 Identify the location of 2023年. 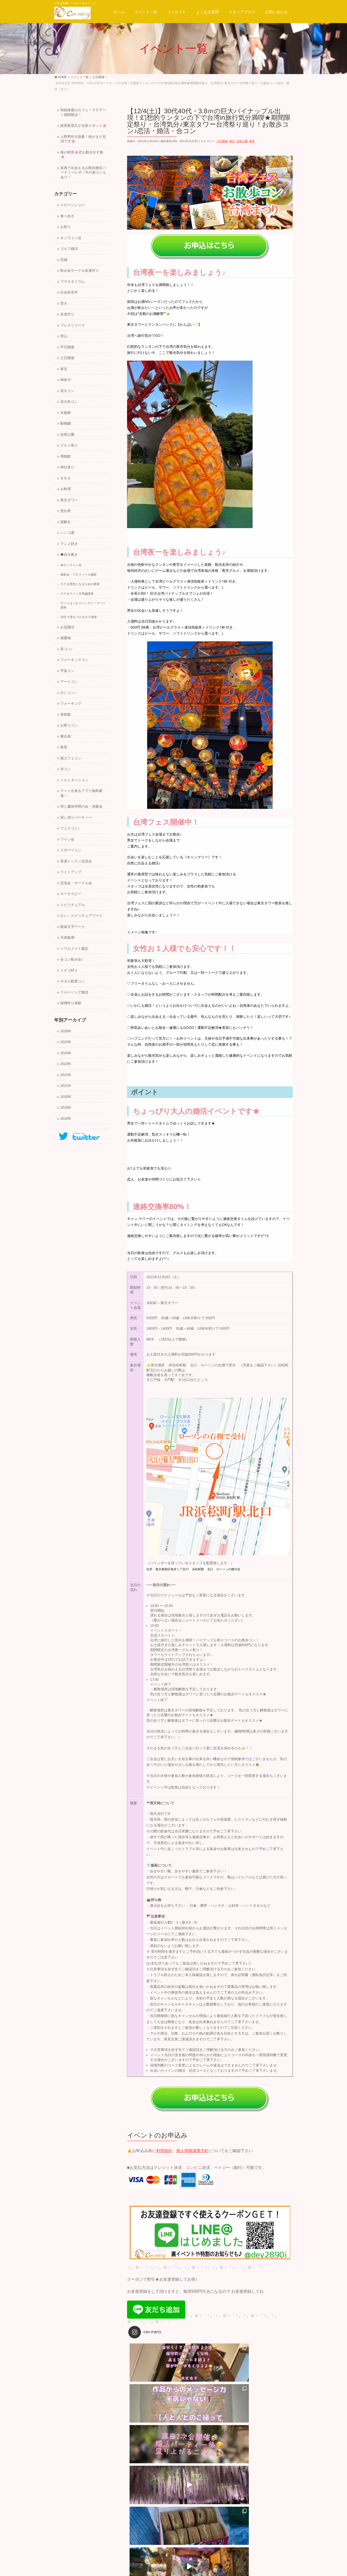
(65, 1064).